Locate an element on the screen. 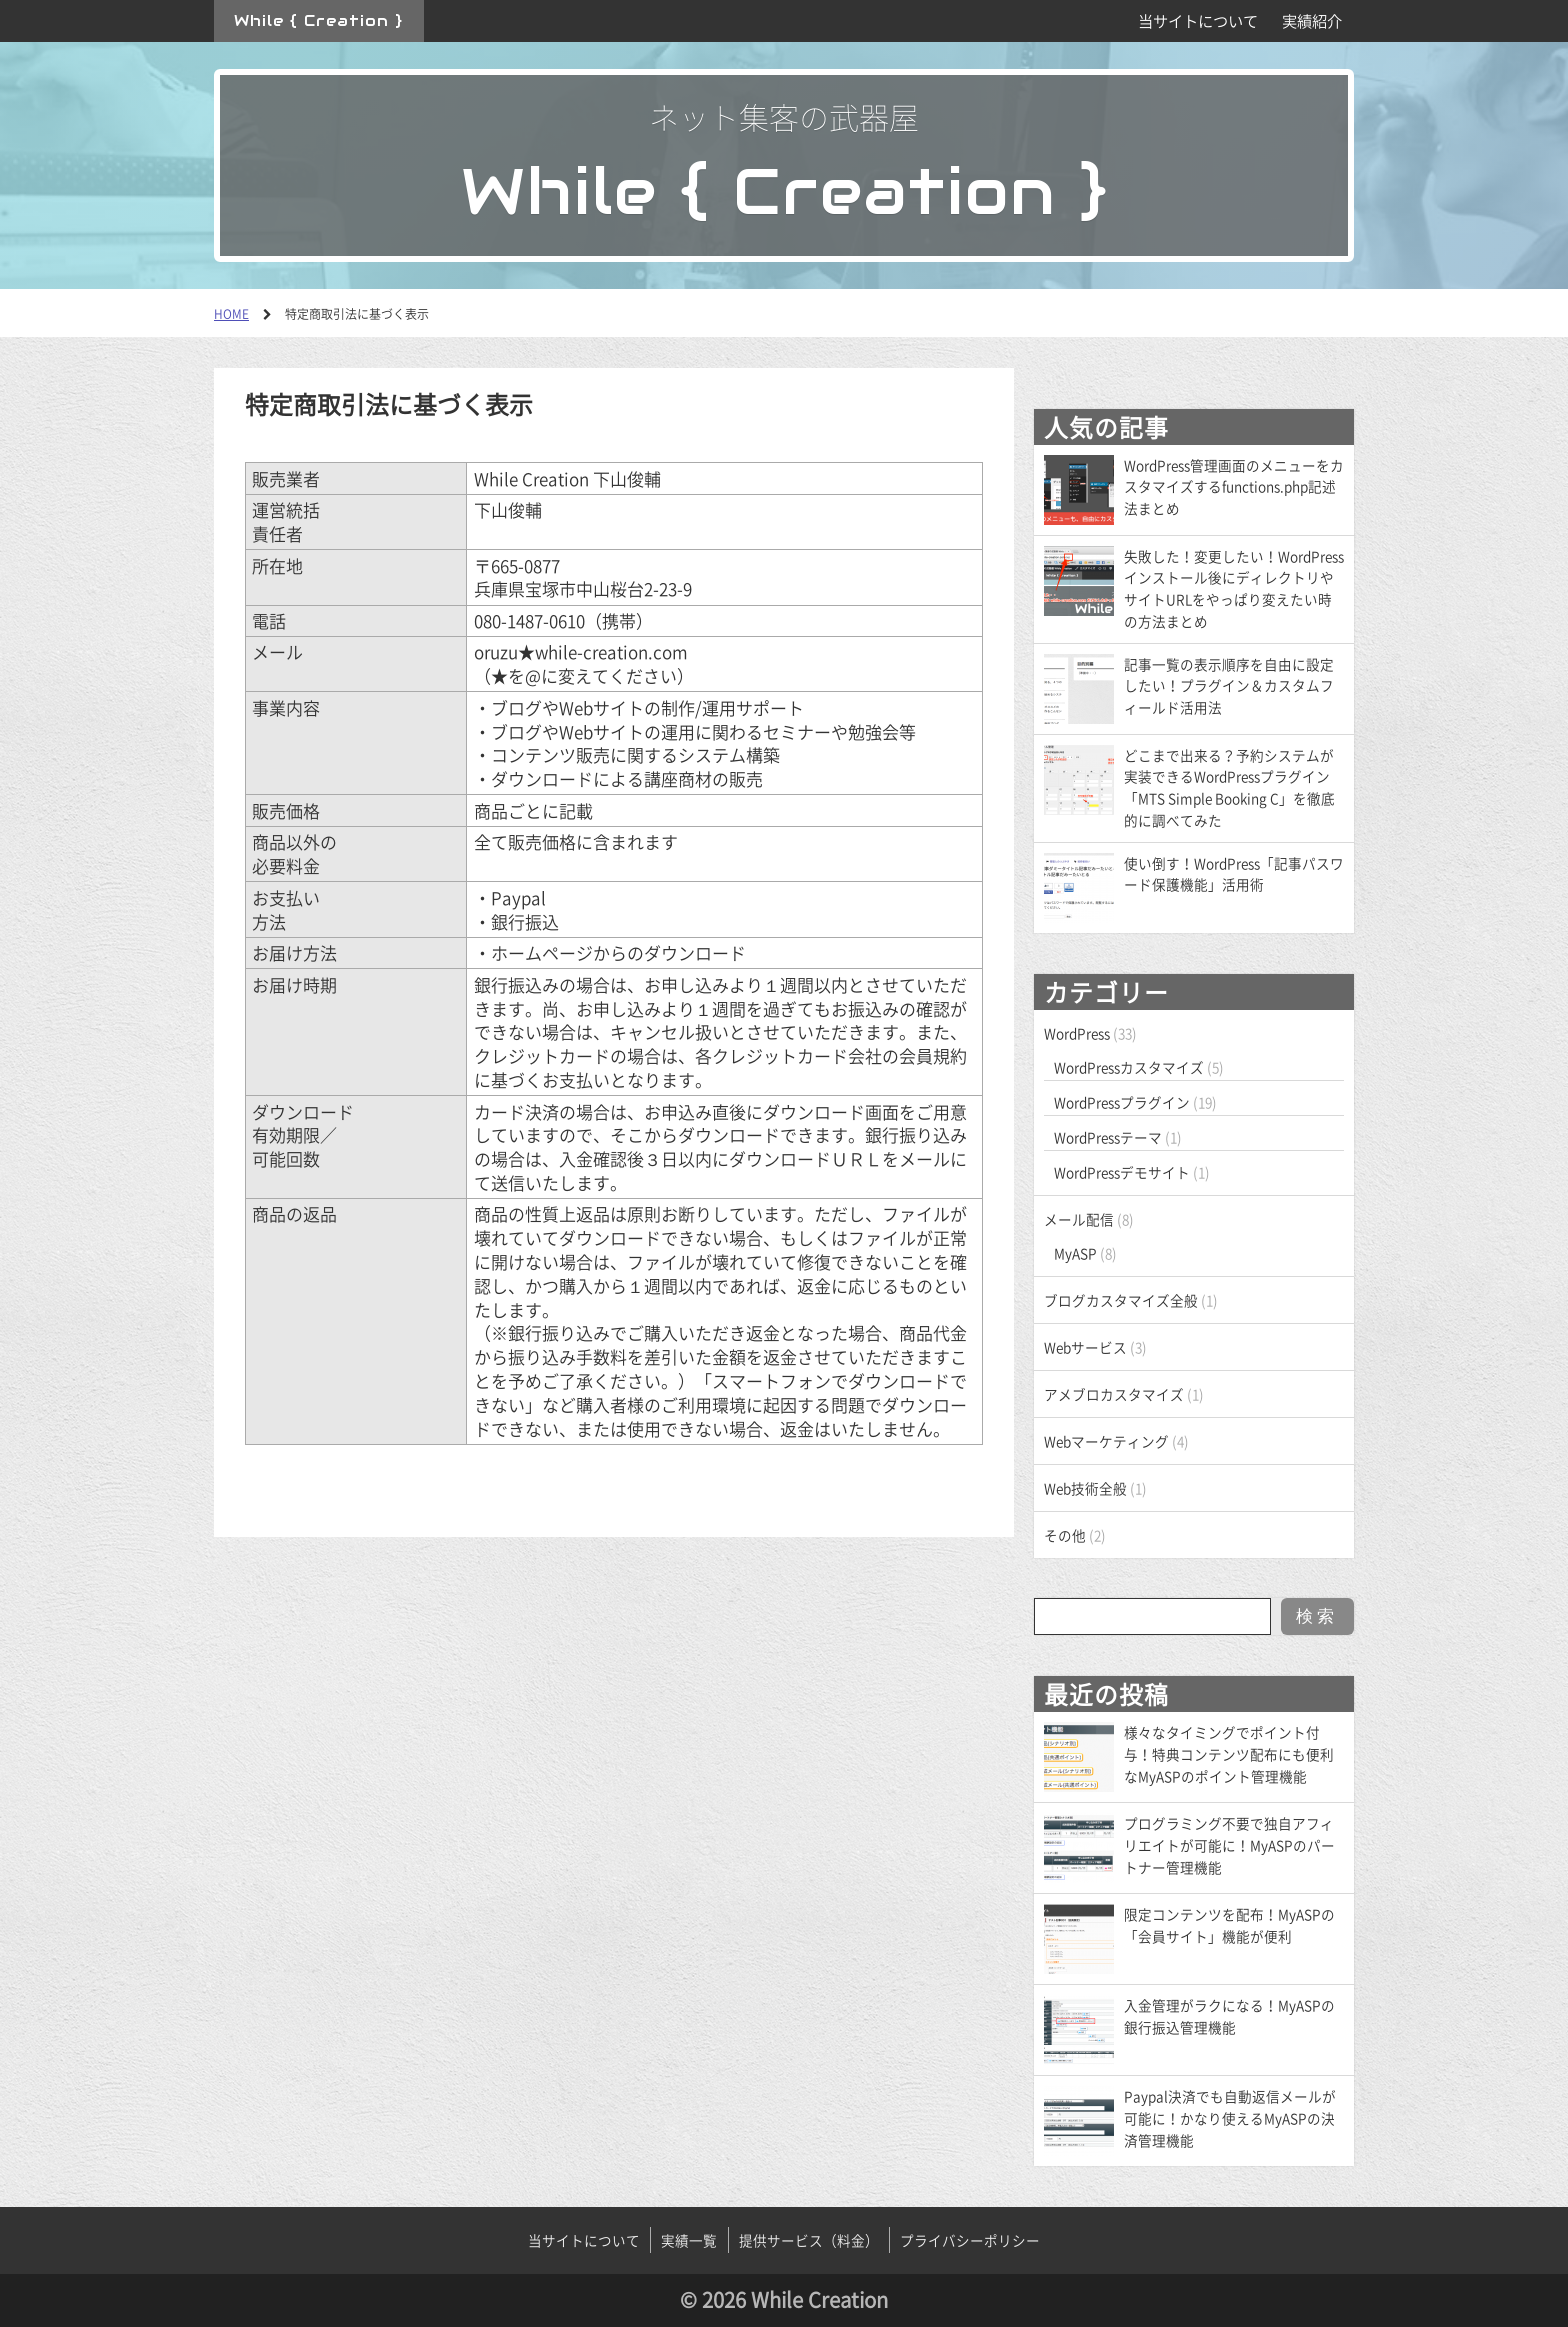 The image size is (1568, 2327). 記事一覧の表示順序を自由に設定したい！プラグイン＆カスタムフィールド活用法 is located at coordinates (1229, 686).